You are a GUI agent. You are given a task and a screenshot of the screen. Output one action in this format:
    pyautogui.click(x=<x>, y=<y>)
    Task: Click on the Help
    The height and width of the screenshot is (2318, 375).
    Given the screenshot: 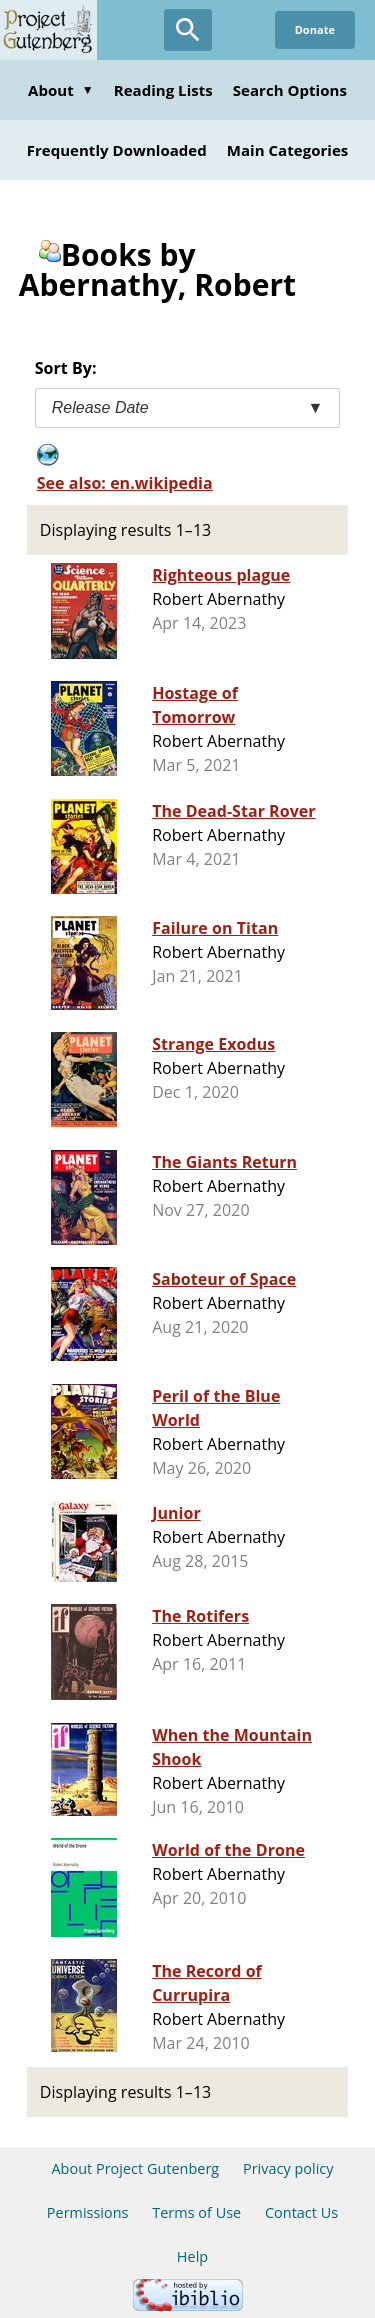 What is the action you would take?
    pyautogui.click(x=192, y=2256)
    